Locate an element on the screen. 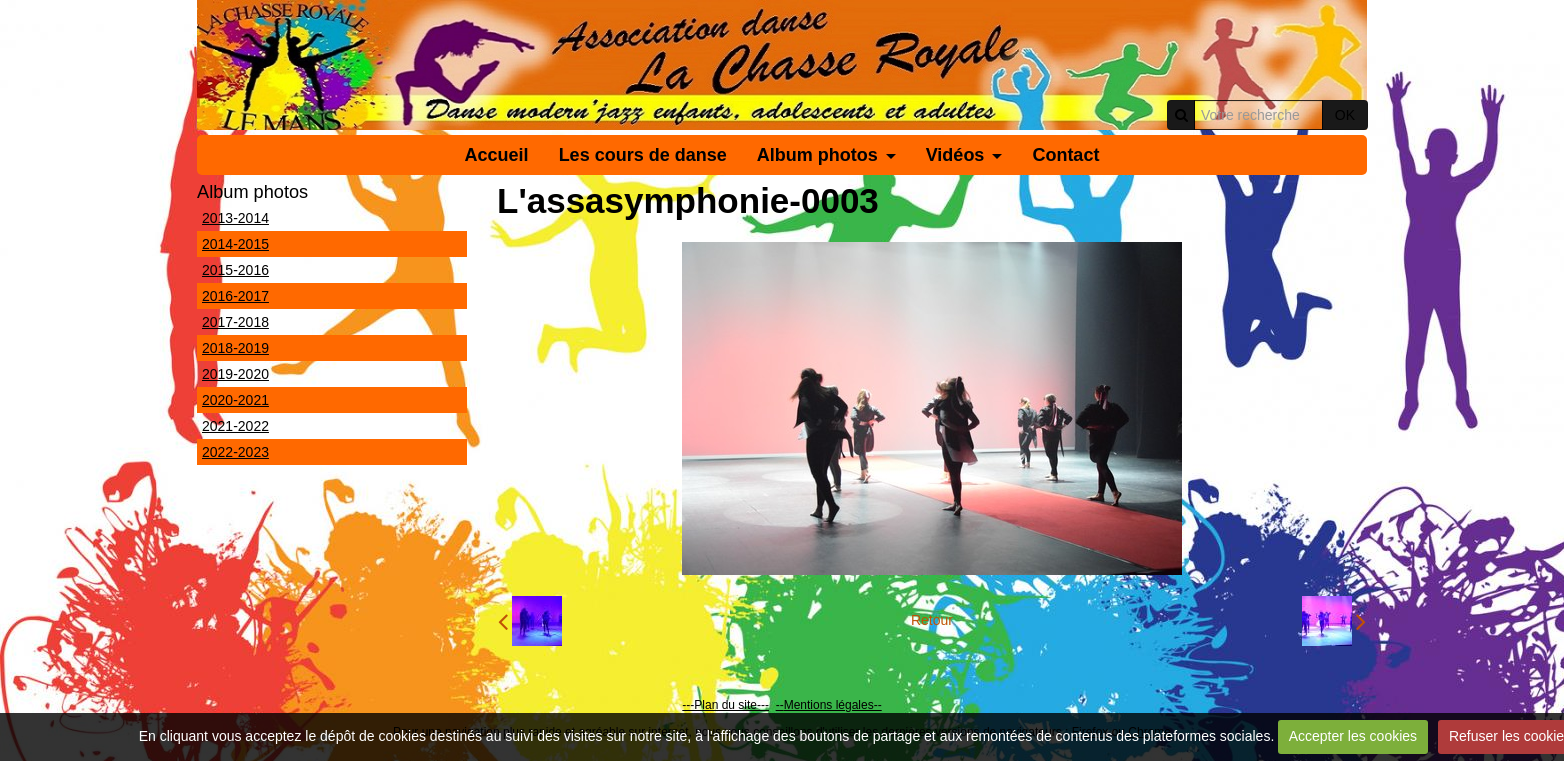 The image size is (1564, 761). 2022-2023 is located at coordinates (235, 452).